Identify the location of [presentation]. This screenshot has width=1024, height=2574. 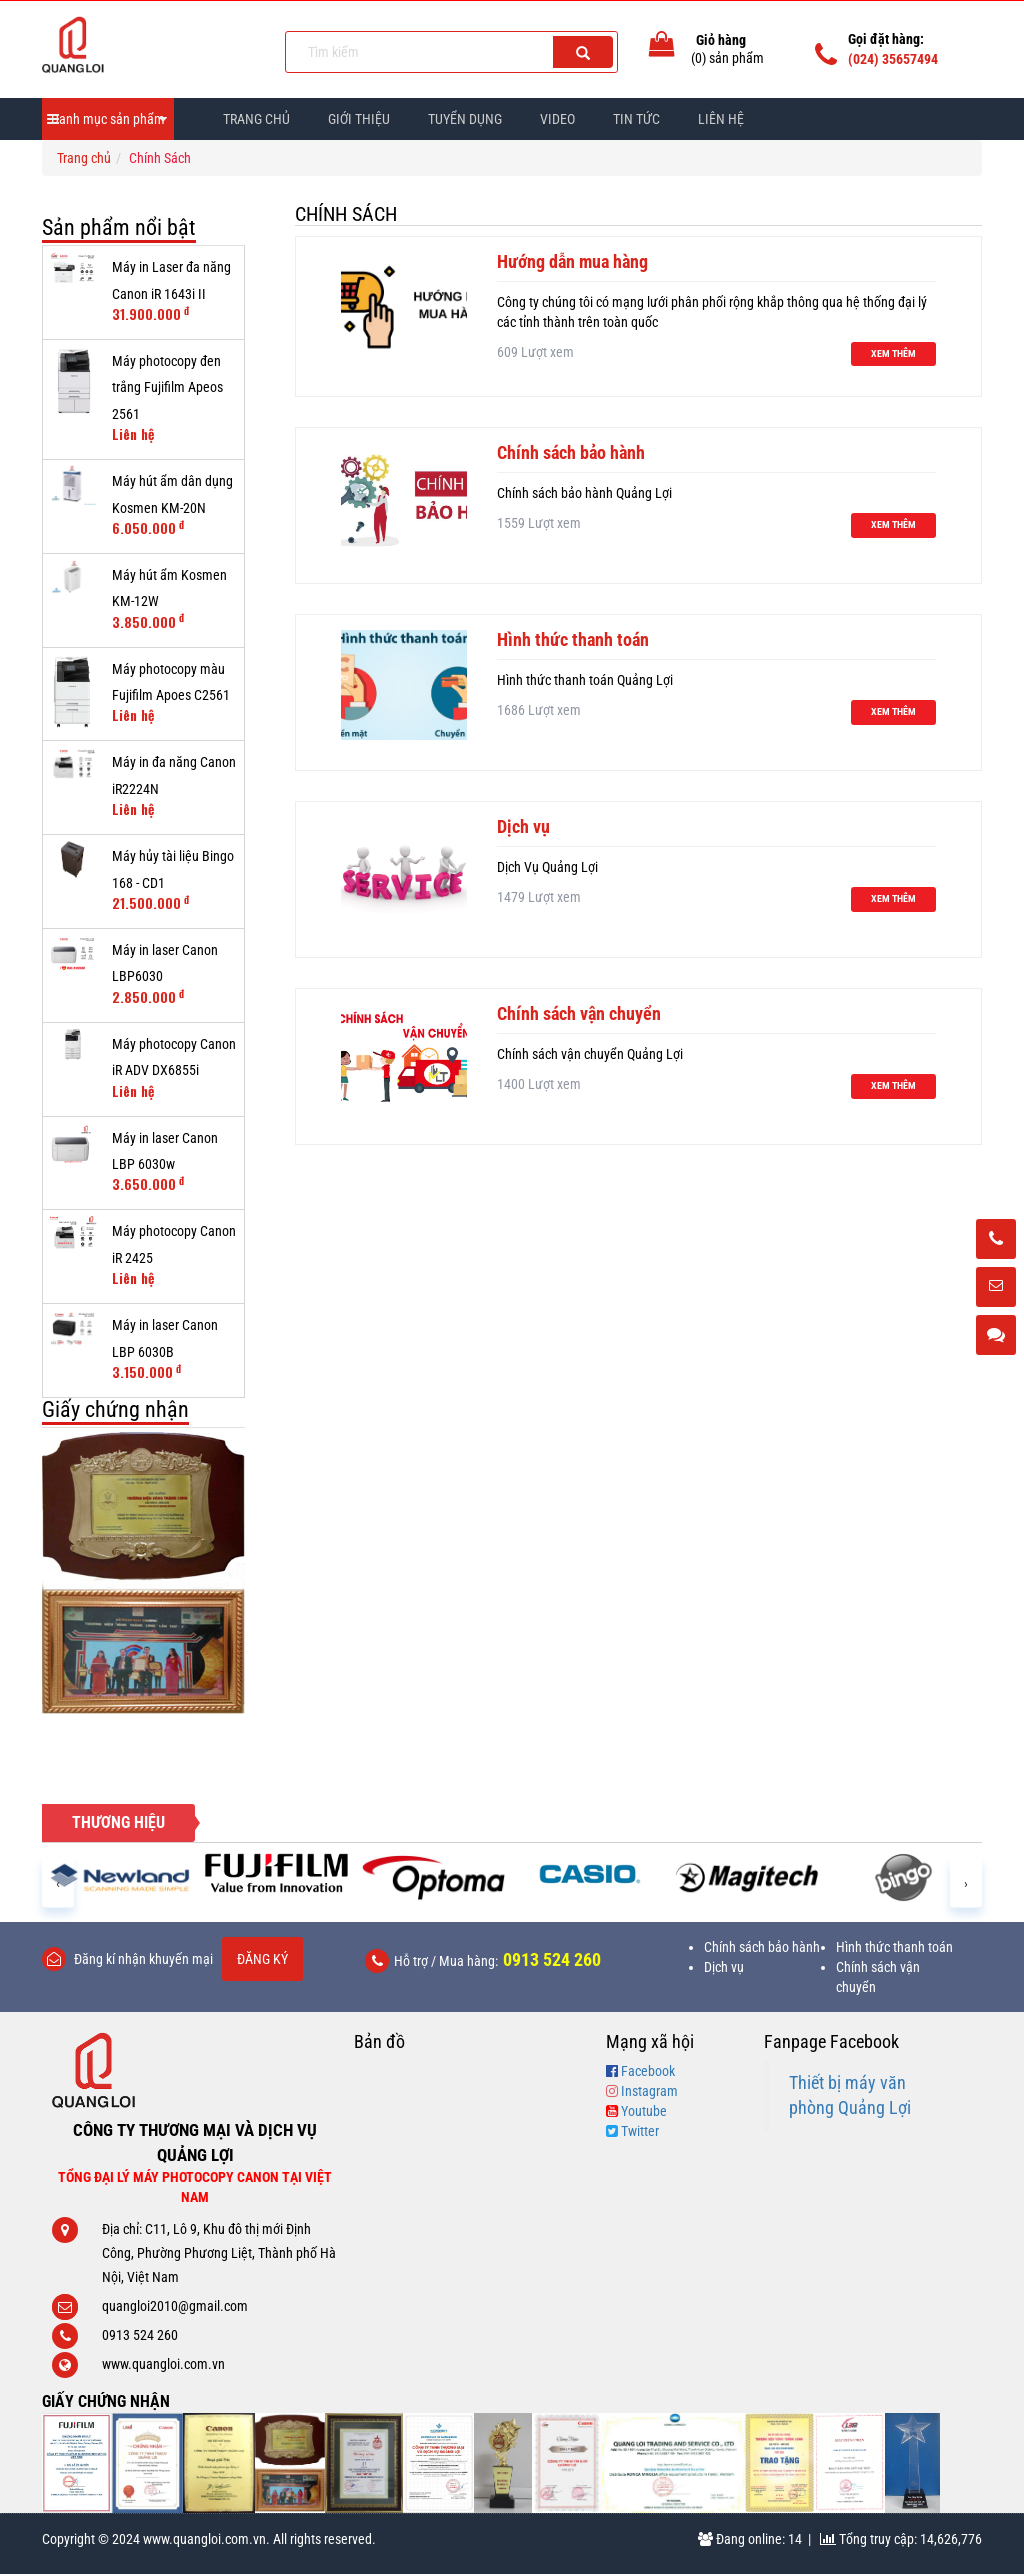
(58, 1882).